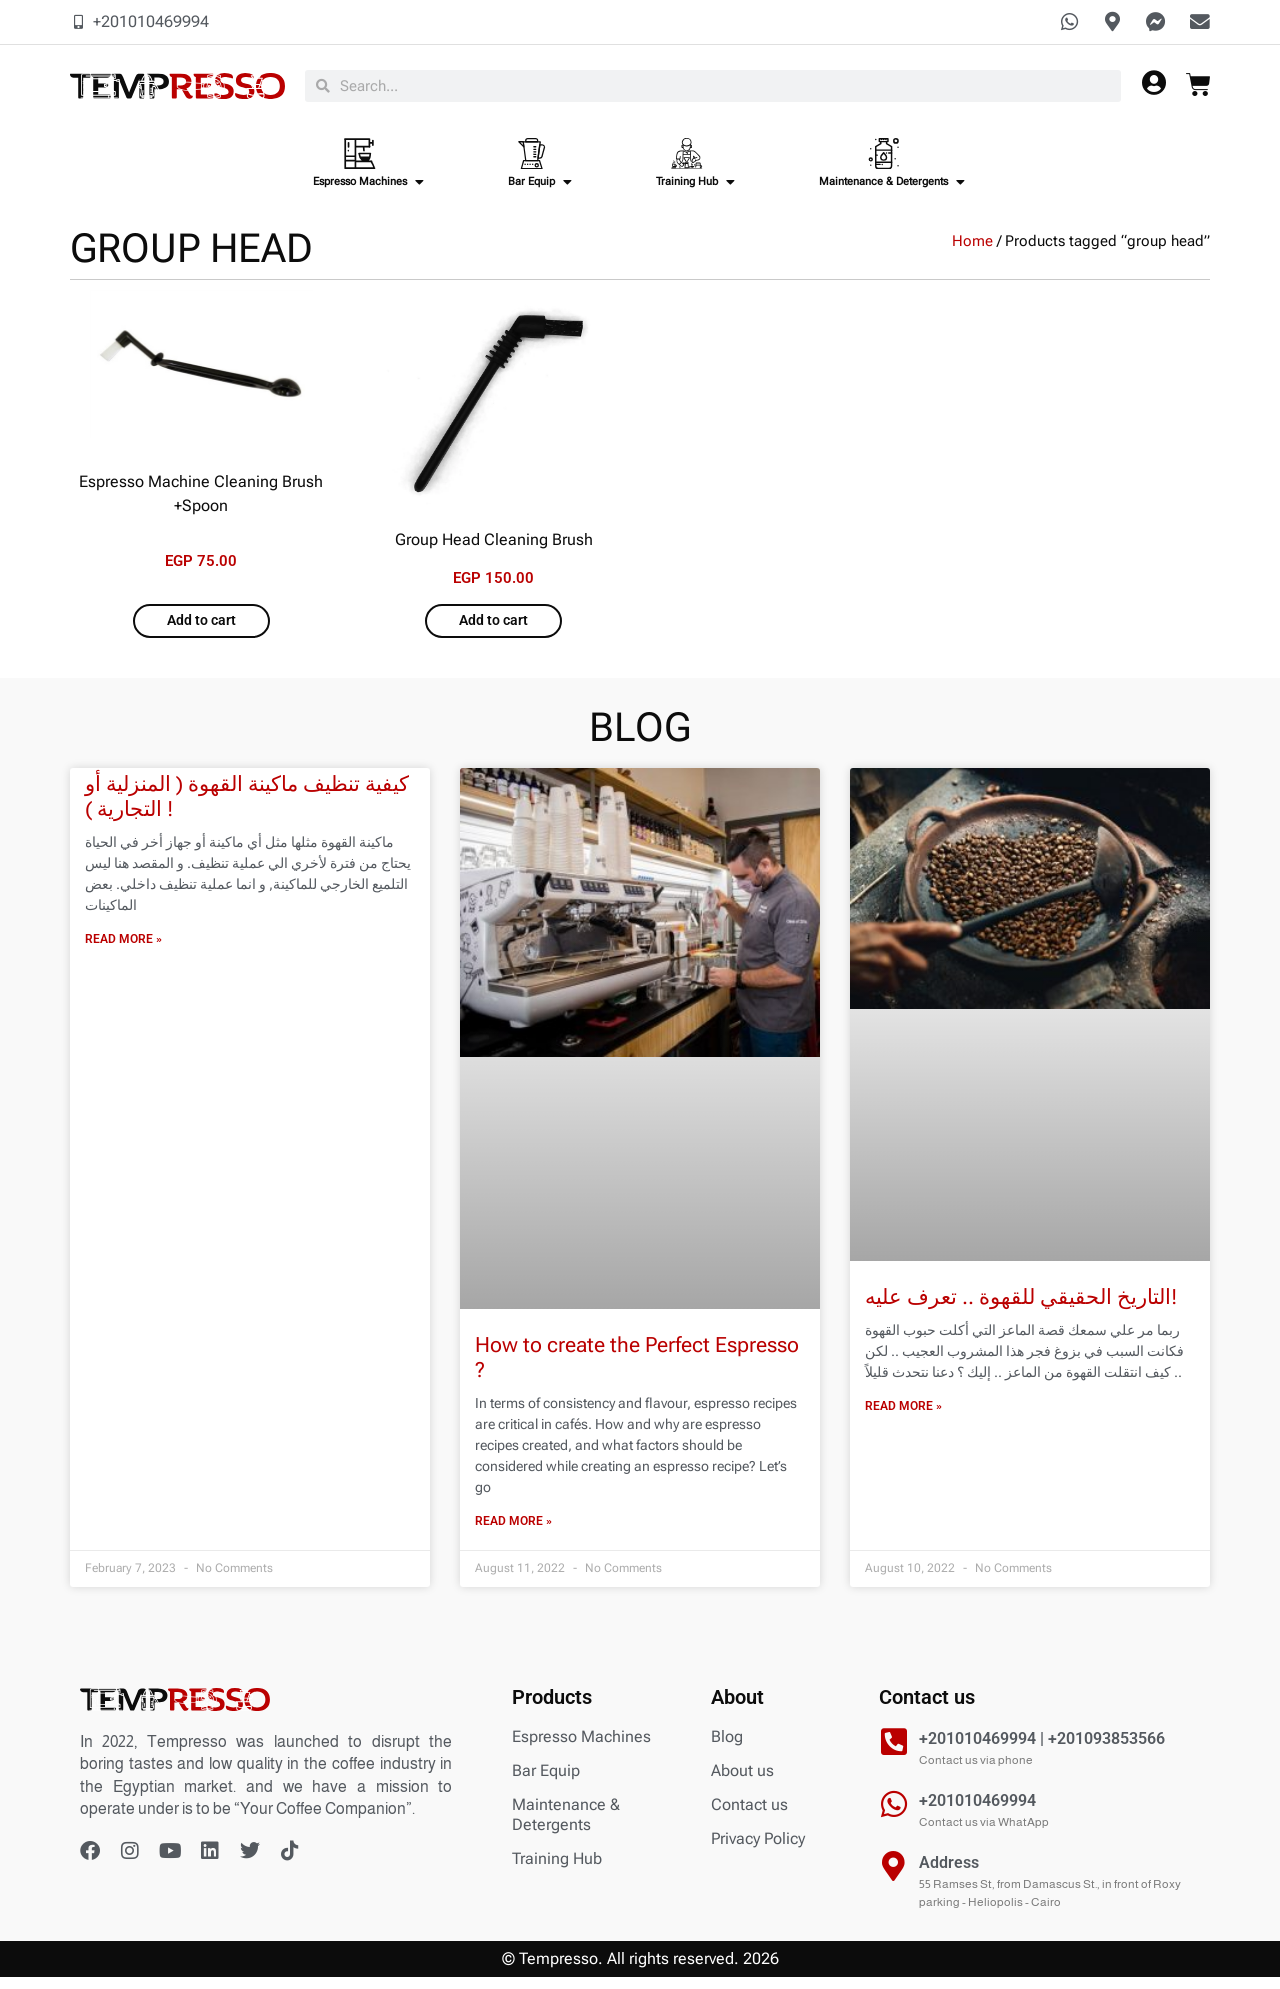 The height and width of the screenshot is (1989, 1280). Describe the element at coordinates (749, 1816) in the screenshot. I see `Contact us` at that location.